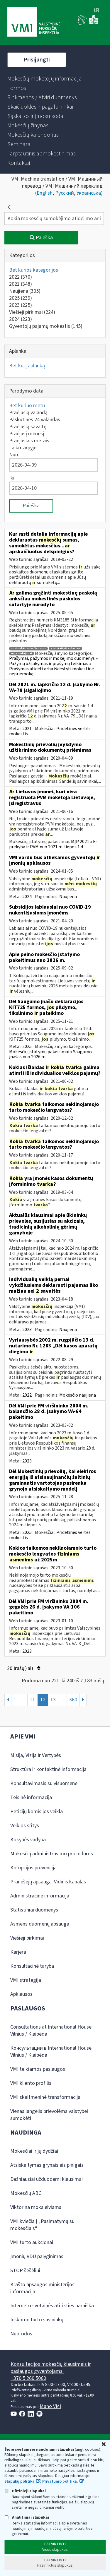  I want to click on 360, so click(73, 1699).